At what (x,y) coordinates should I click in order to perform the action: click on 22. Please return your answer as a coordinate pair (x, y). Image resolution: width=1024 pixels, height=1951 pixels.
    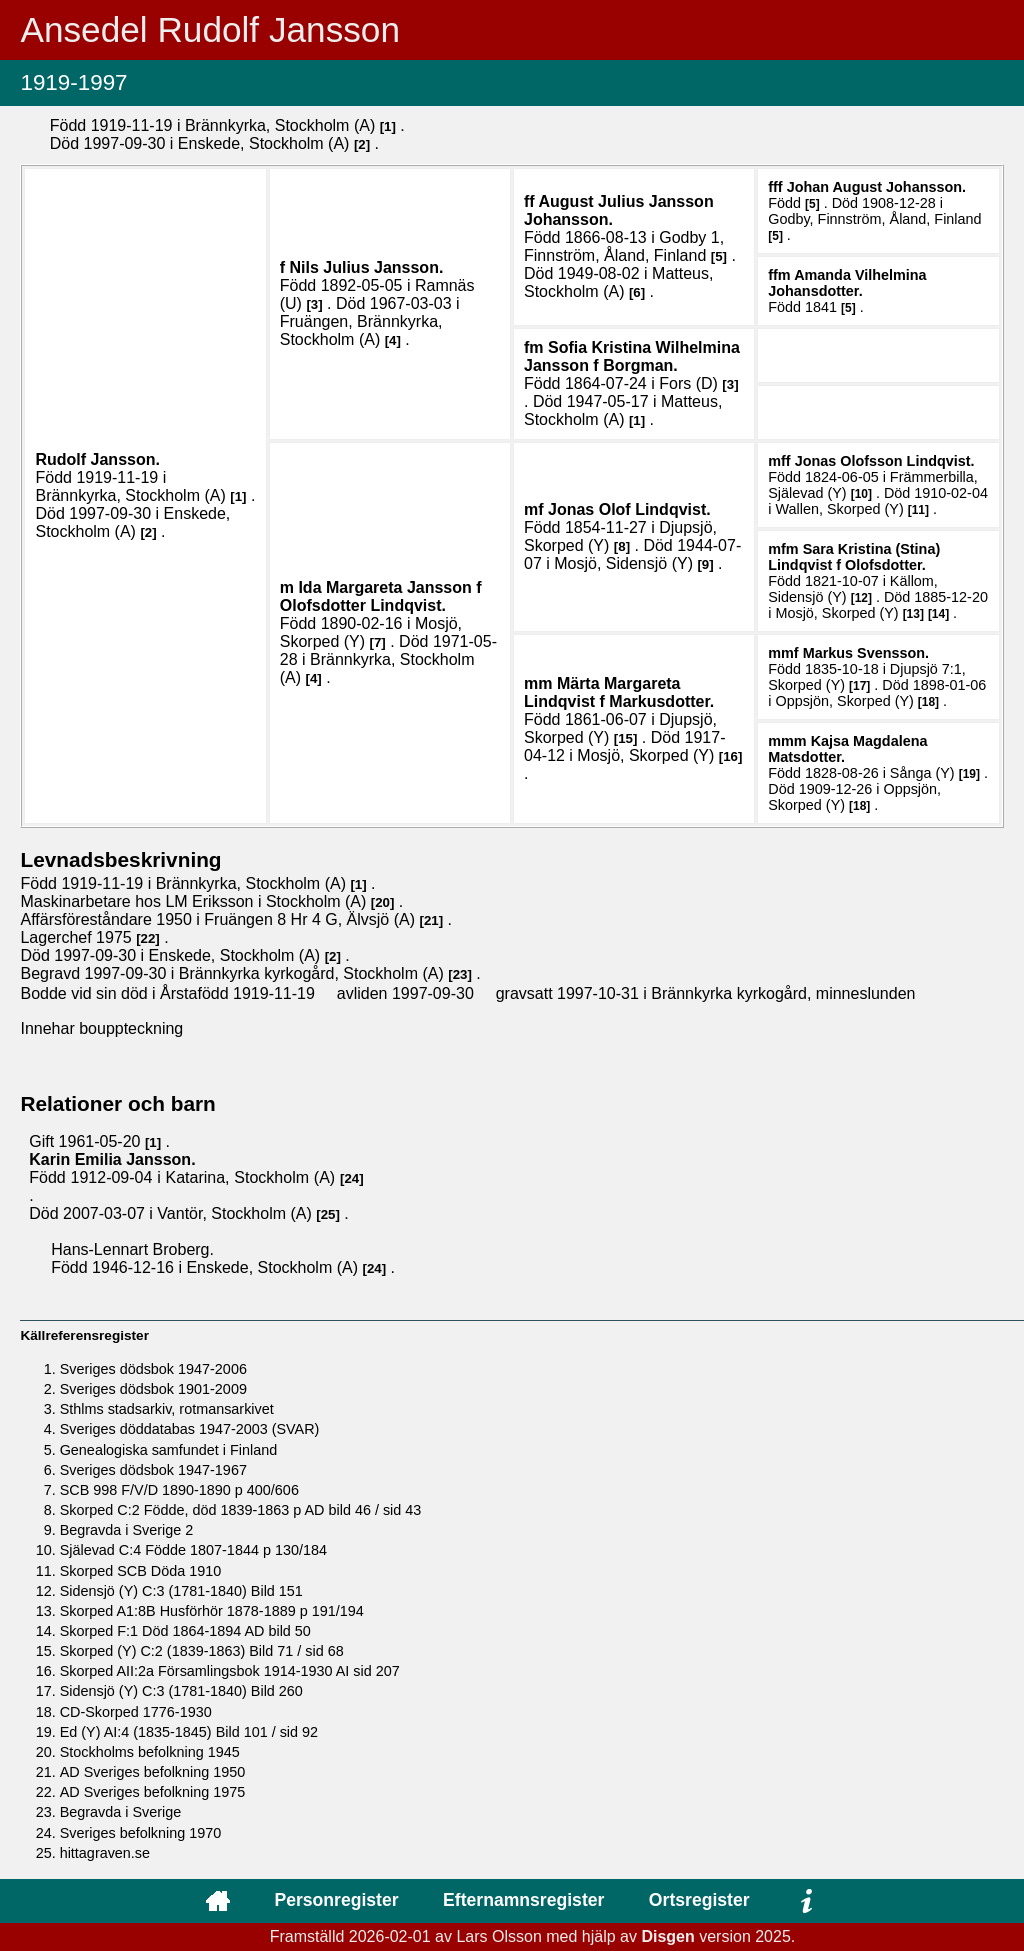
    Looking at the image, I should click on (148, 938).